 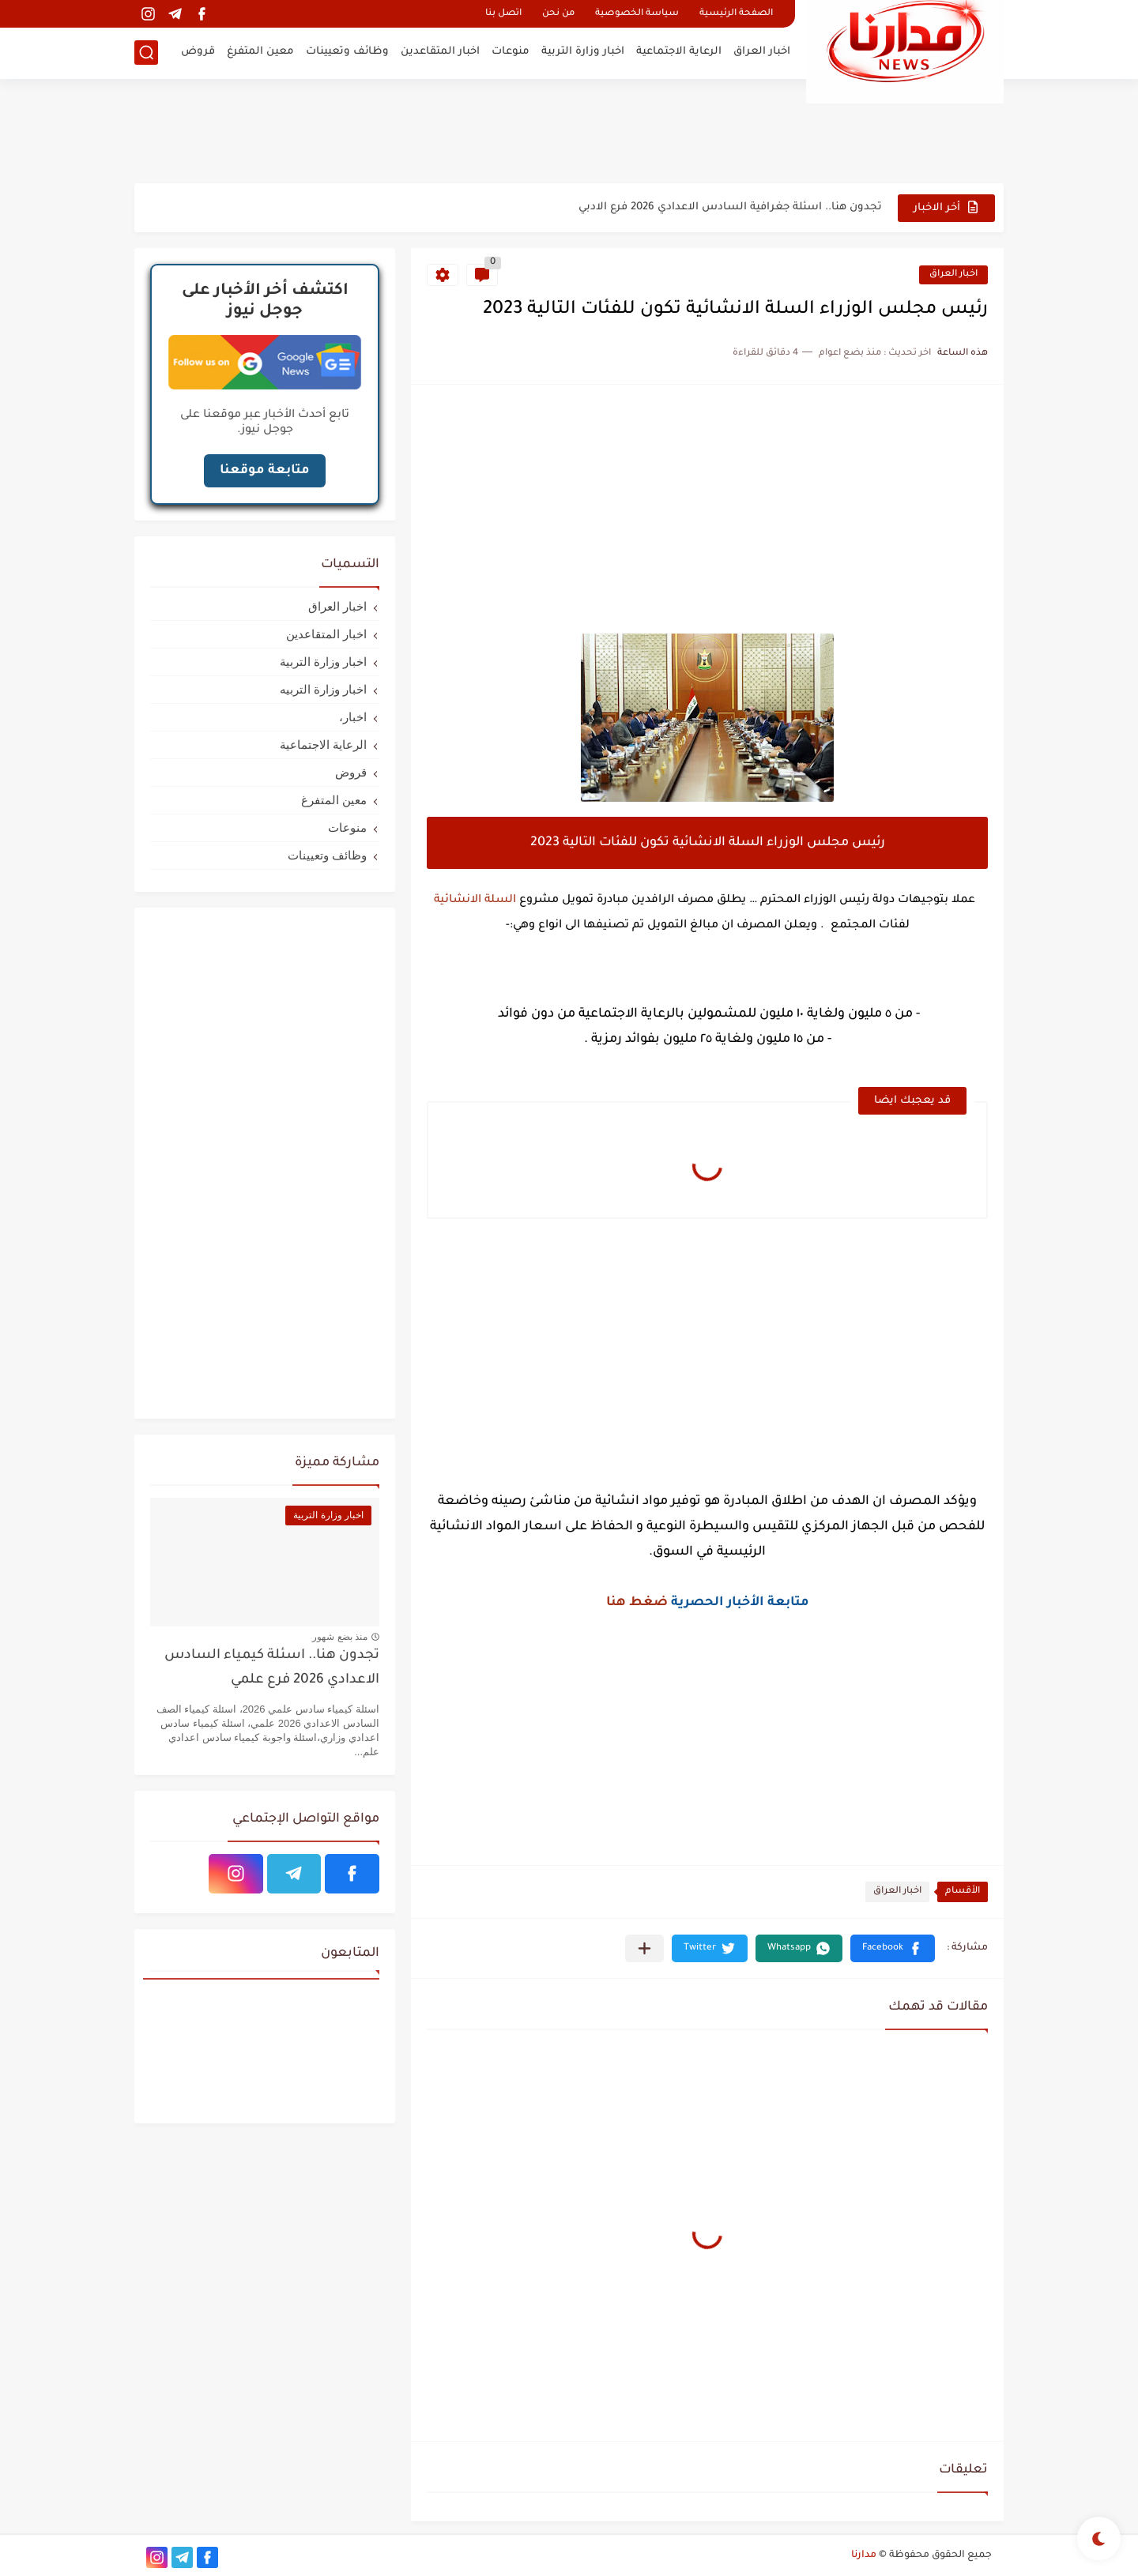 What do you see at coordinates (339, 1636) in the screenshot?
I see `منذ بضع شهور` at bounding box center [339, 1636].